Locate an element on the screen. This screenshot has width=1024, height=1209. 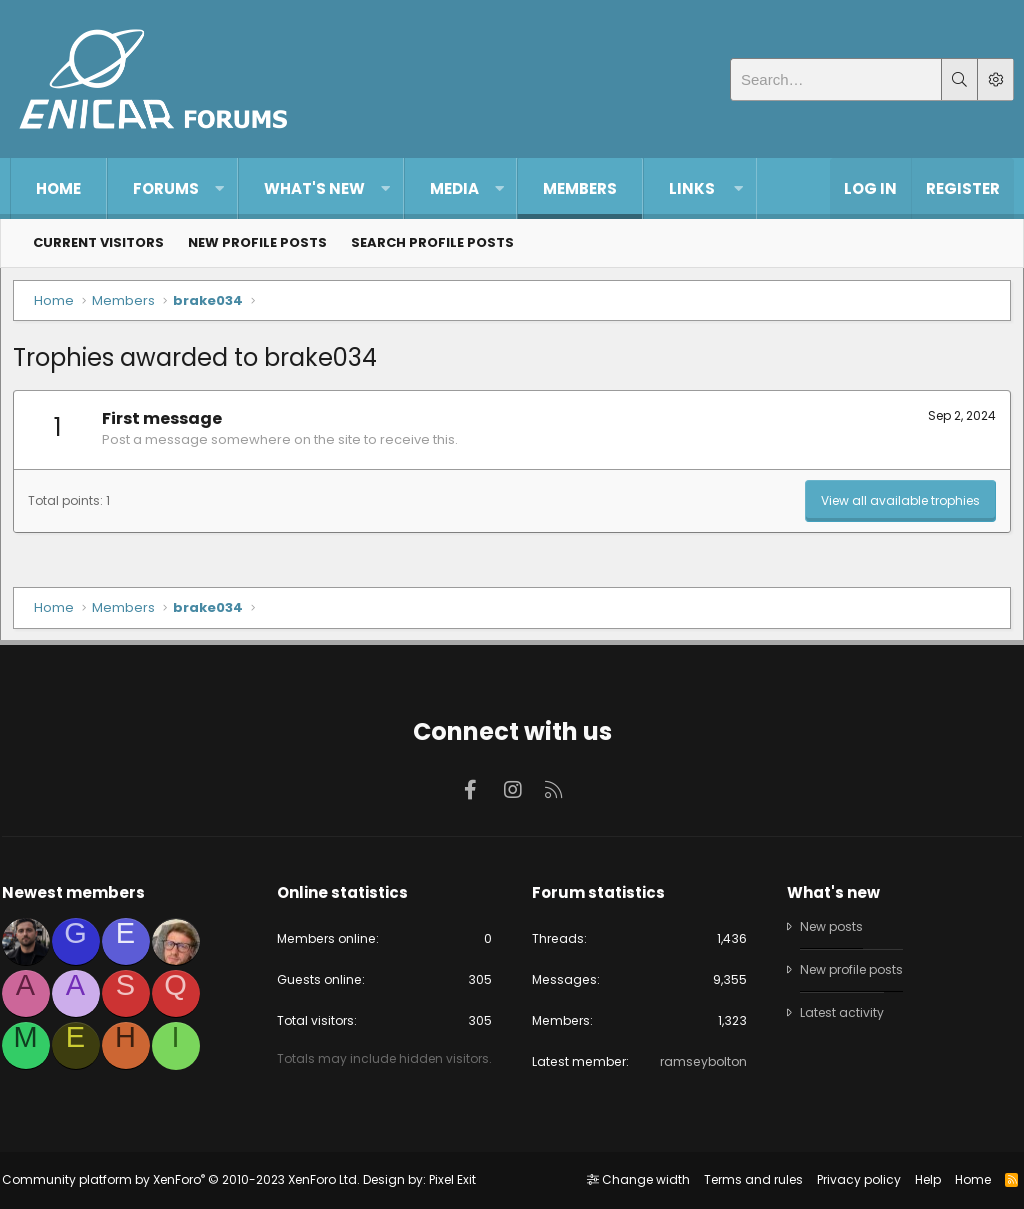
[button] is located at coordinates (219, 188).